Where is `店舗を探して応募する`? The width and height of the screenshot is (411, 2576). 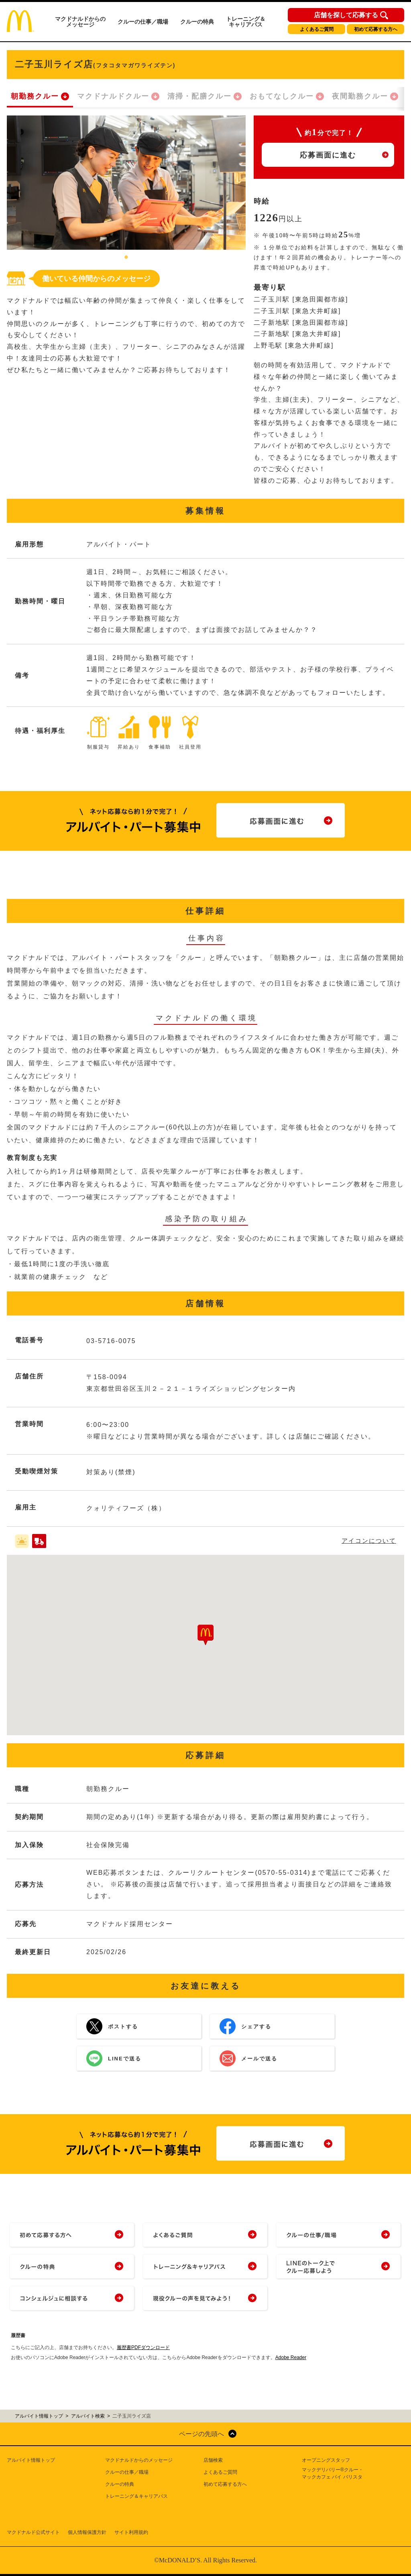 店舗を探して応募する is located at coordinates (346, 15).